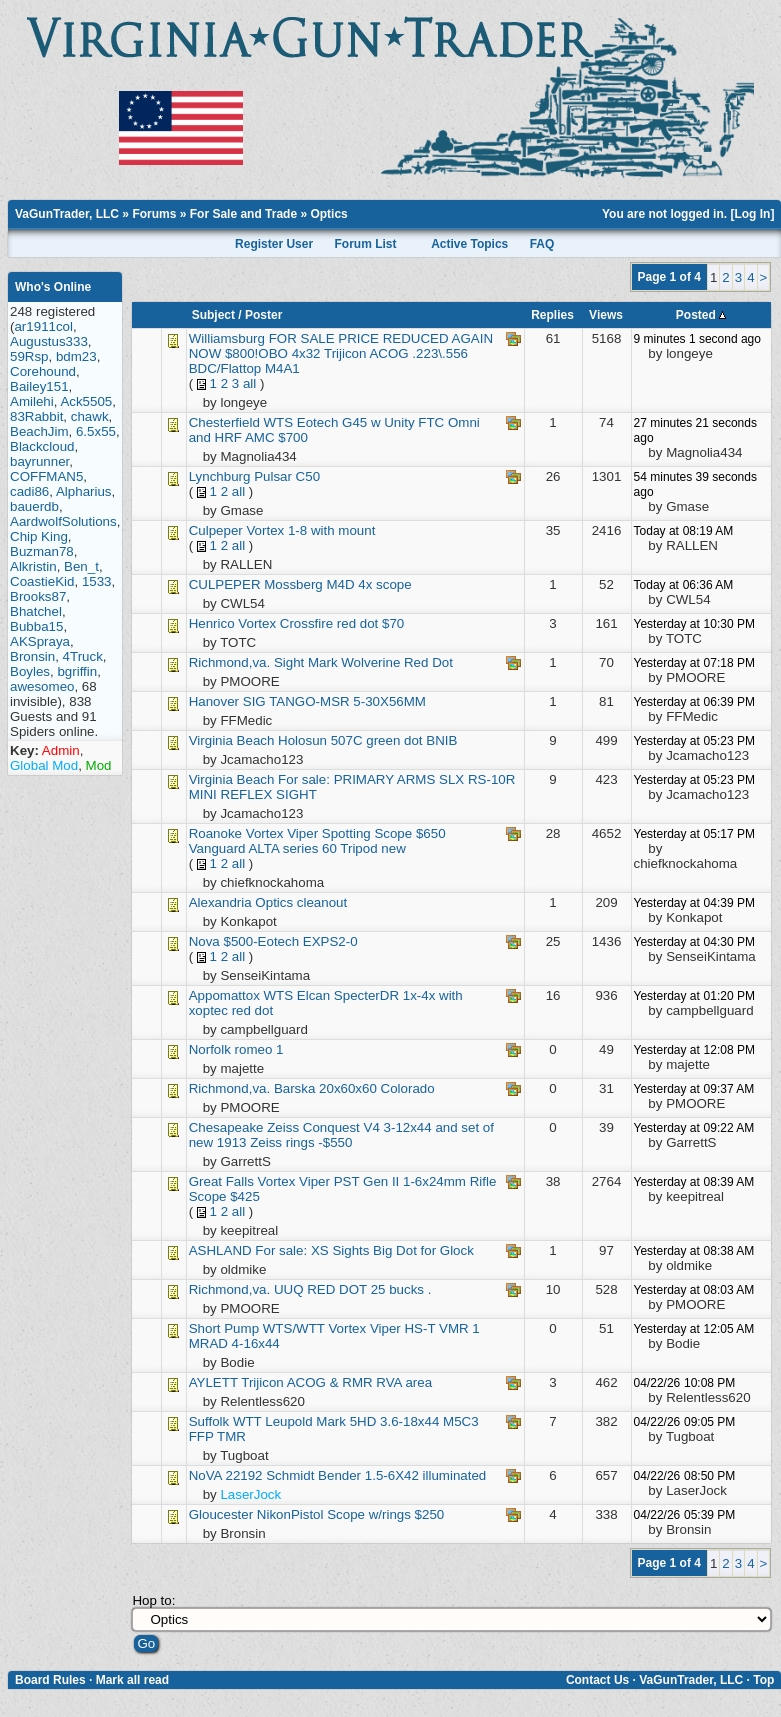  What do you see at coordinates (213, 315) in the screenshot?
I see `Subject` at bounding box center [213, 315].